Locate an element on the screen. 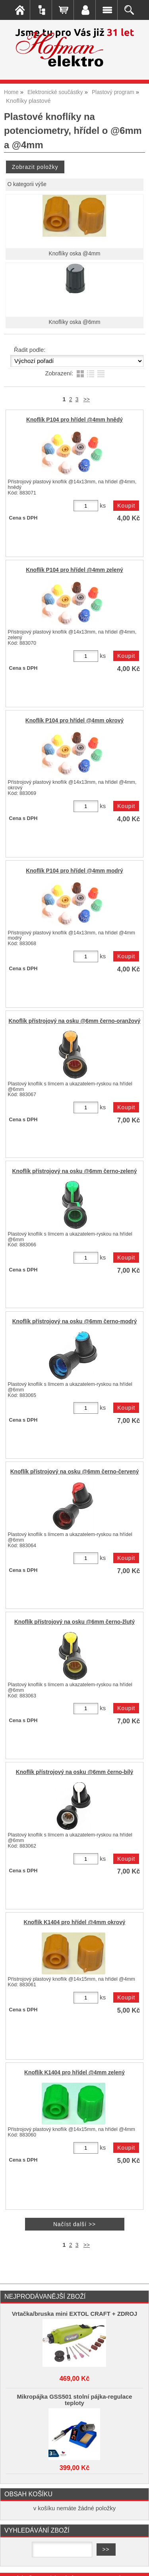 The height and width of the screenshot is (2576, 149). Knoflíky oska @6mm is located at coordinates (75, 322).